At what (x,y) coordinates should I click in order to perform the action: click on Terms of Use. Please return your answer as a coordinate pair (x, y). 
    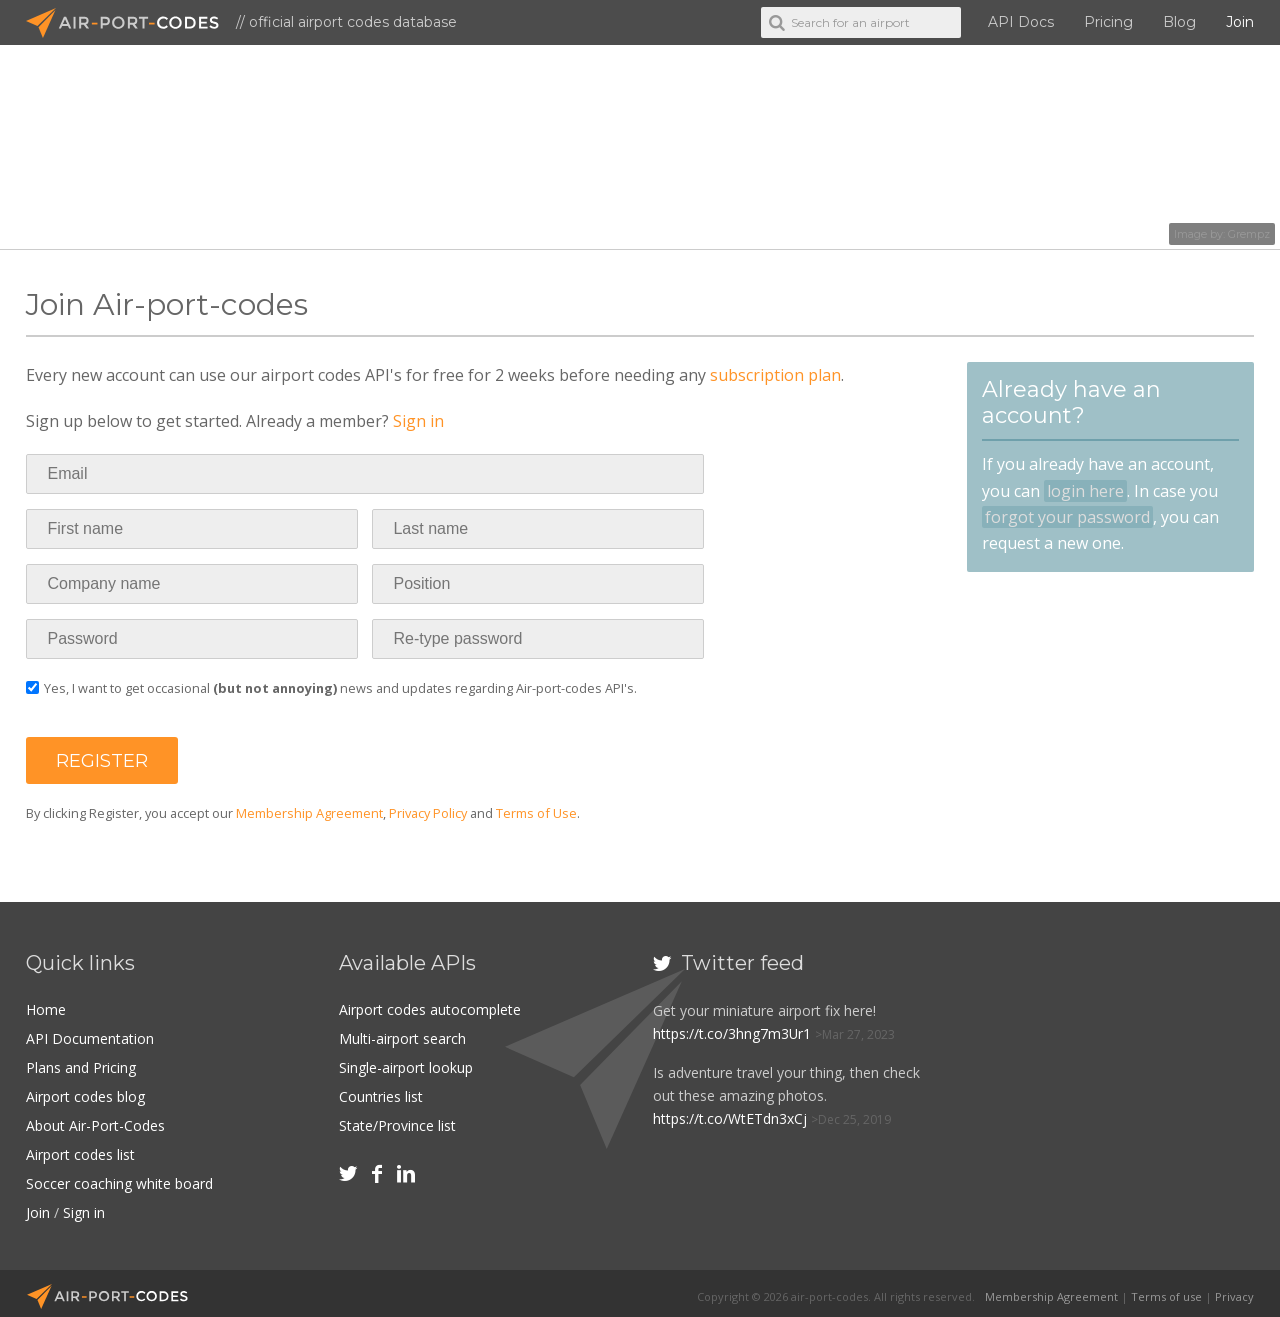
    Looking at the image, I should click on (536, 813).